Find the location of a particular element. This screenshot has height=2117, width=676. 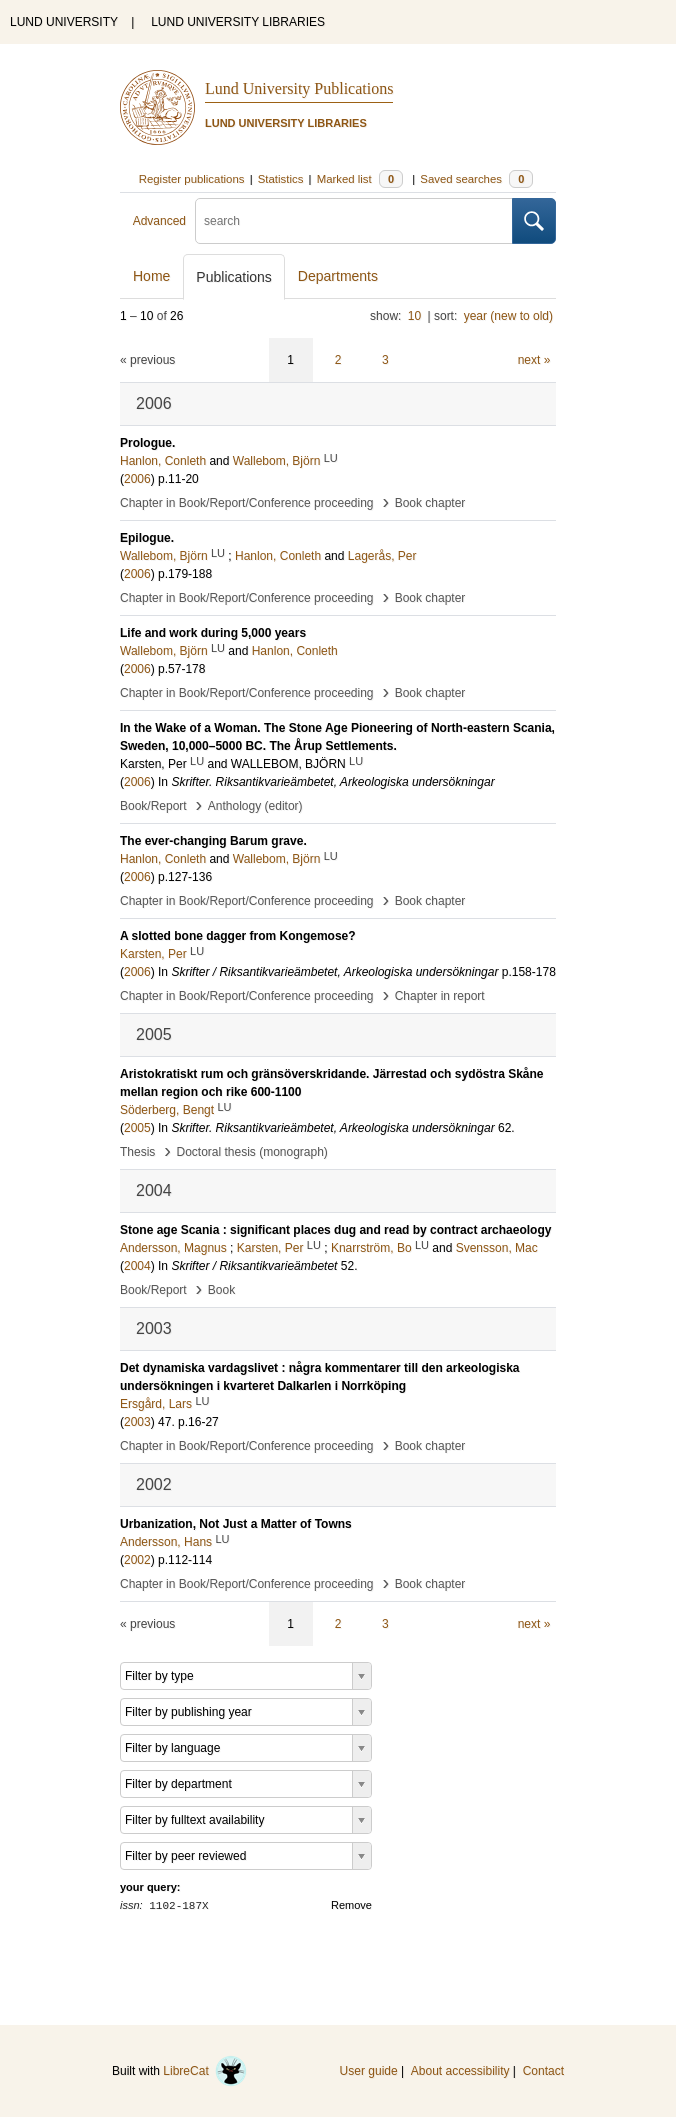

LUND UNIVERSITY is located at coordinates (64, 22).